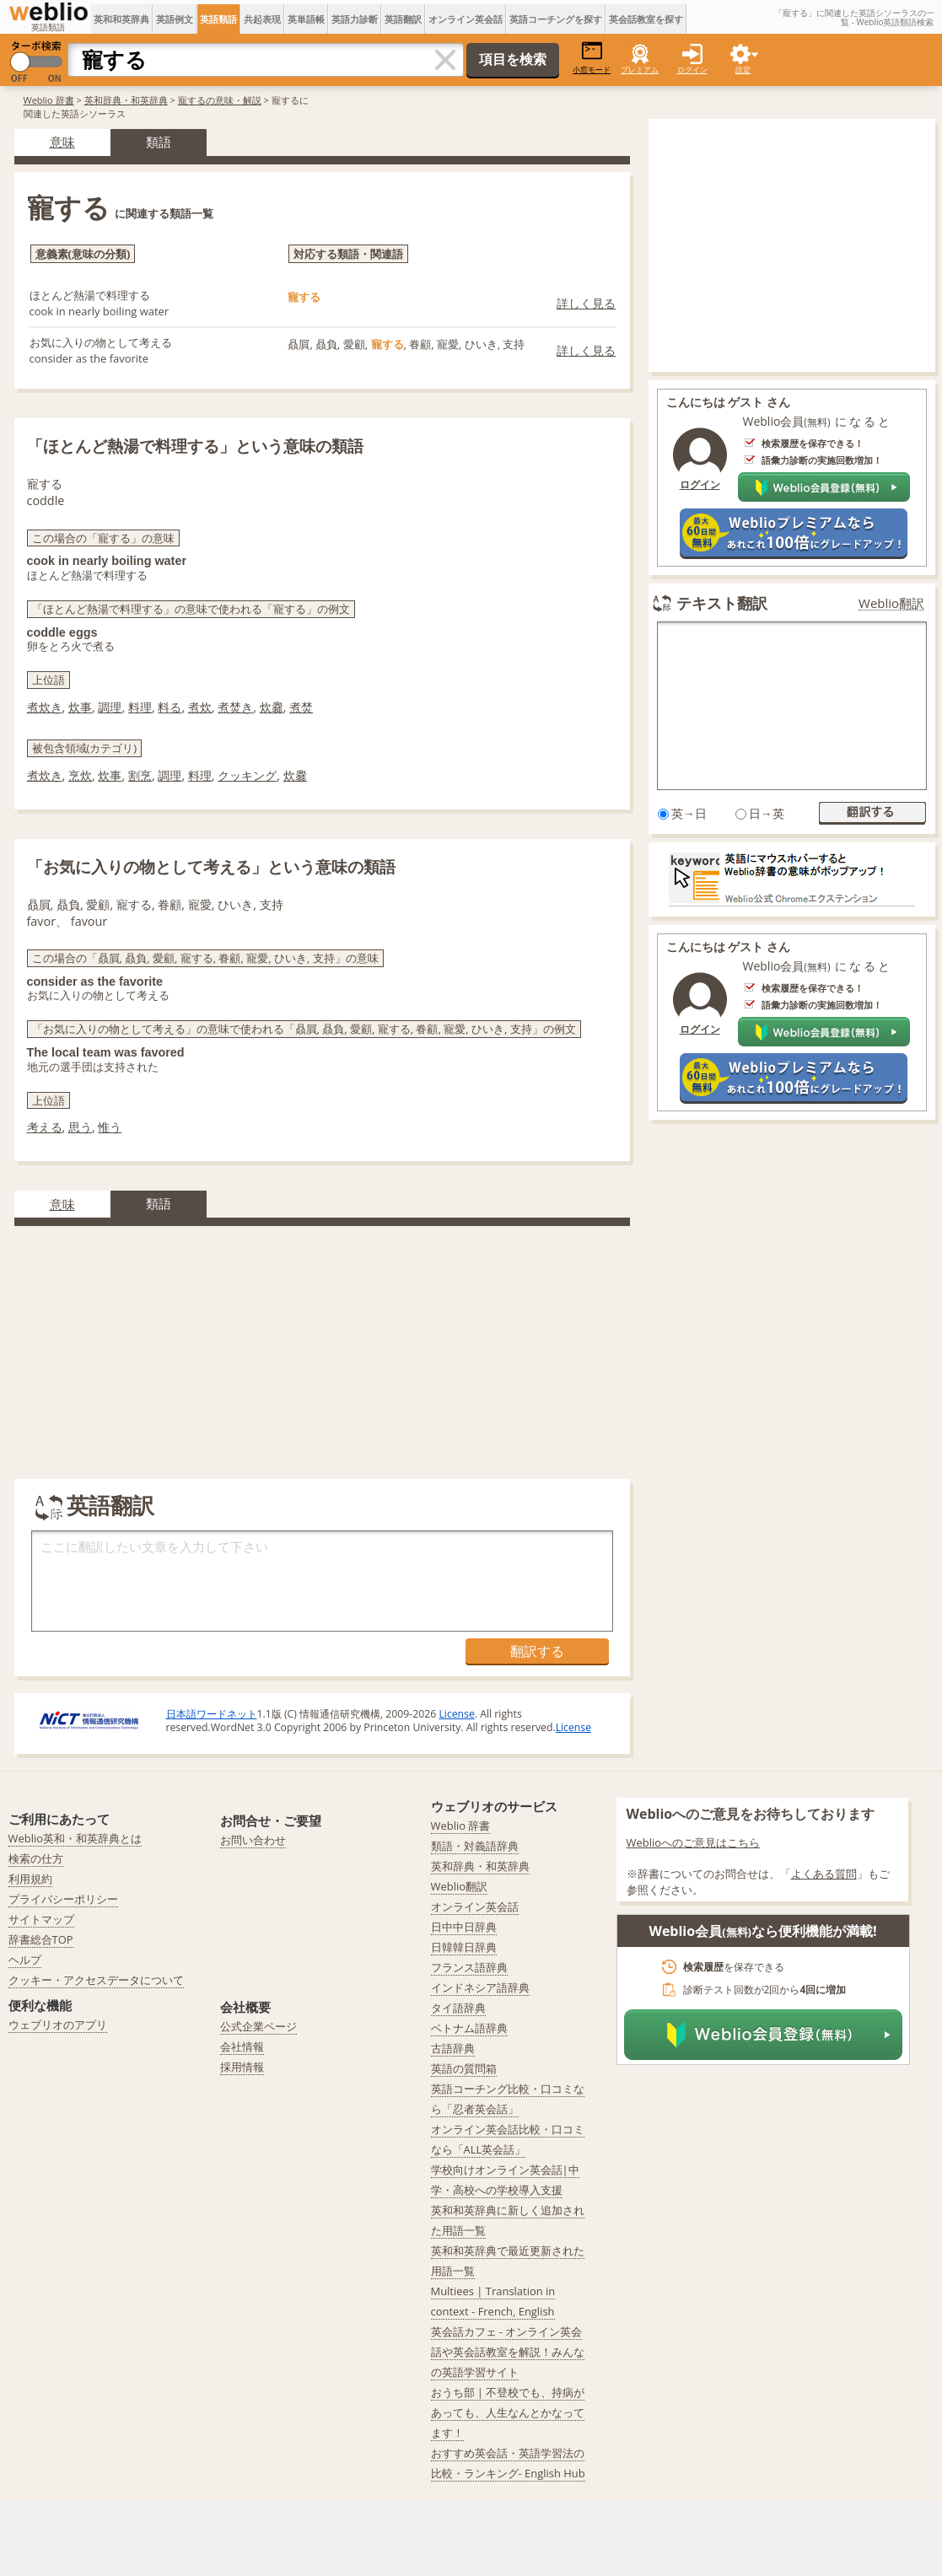  I want to click on Weblio 辞書, so click(49, 100).